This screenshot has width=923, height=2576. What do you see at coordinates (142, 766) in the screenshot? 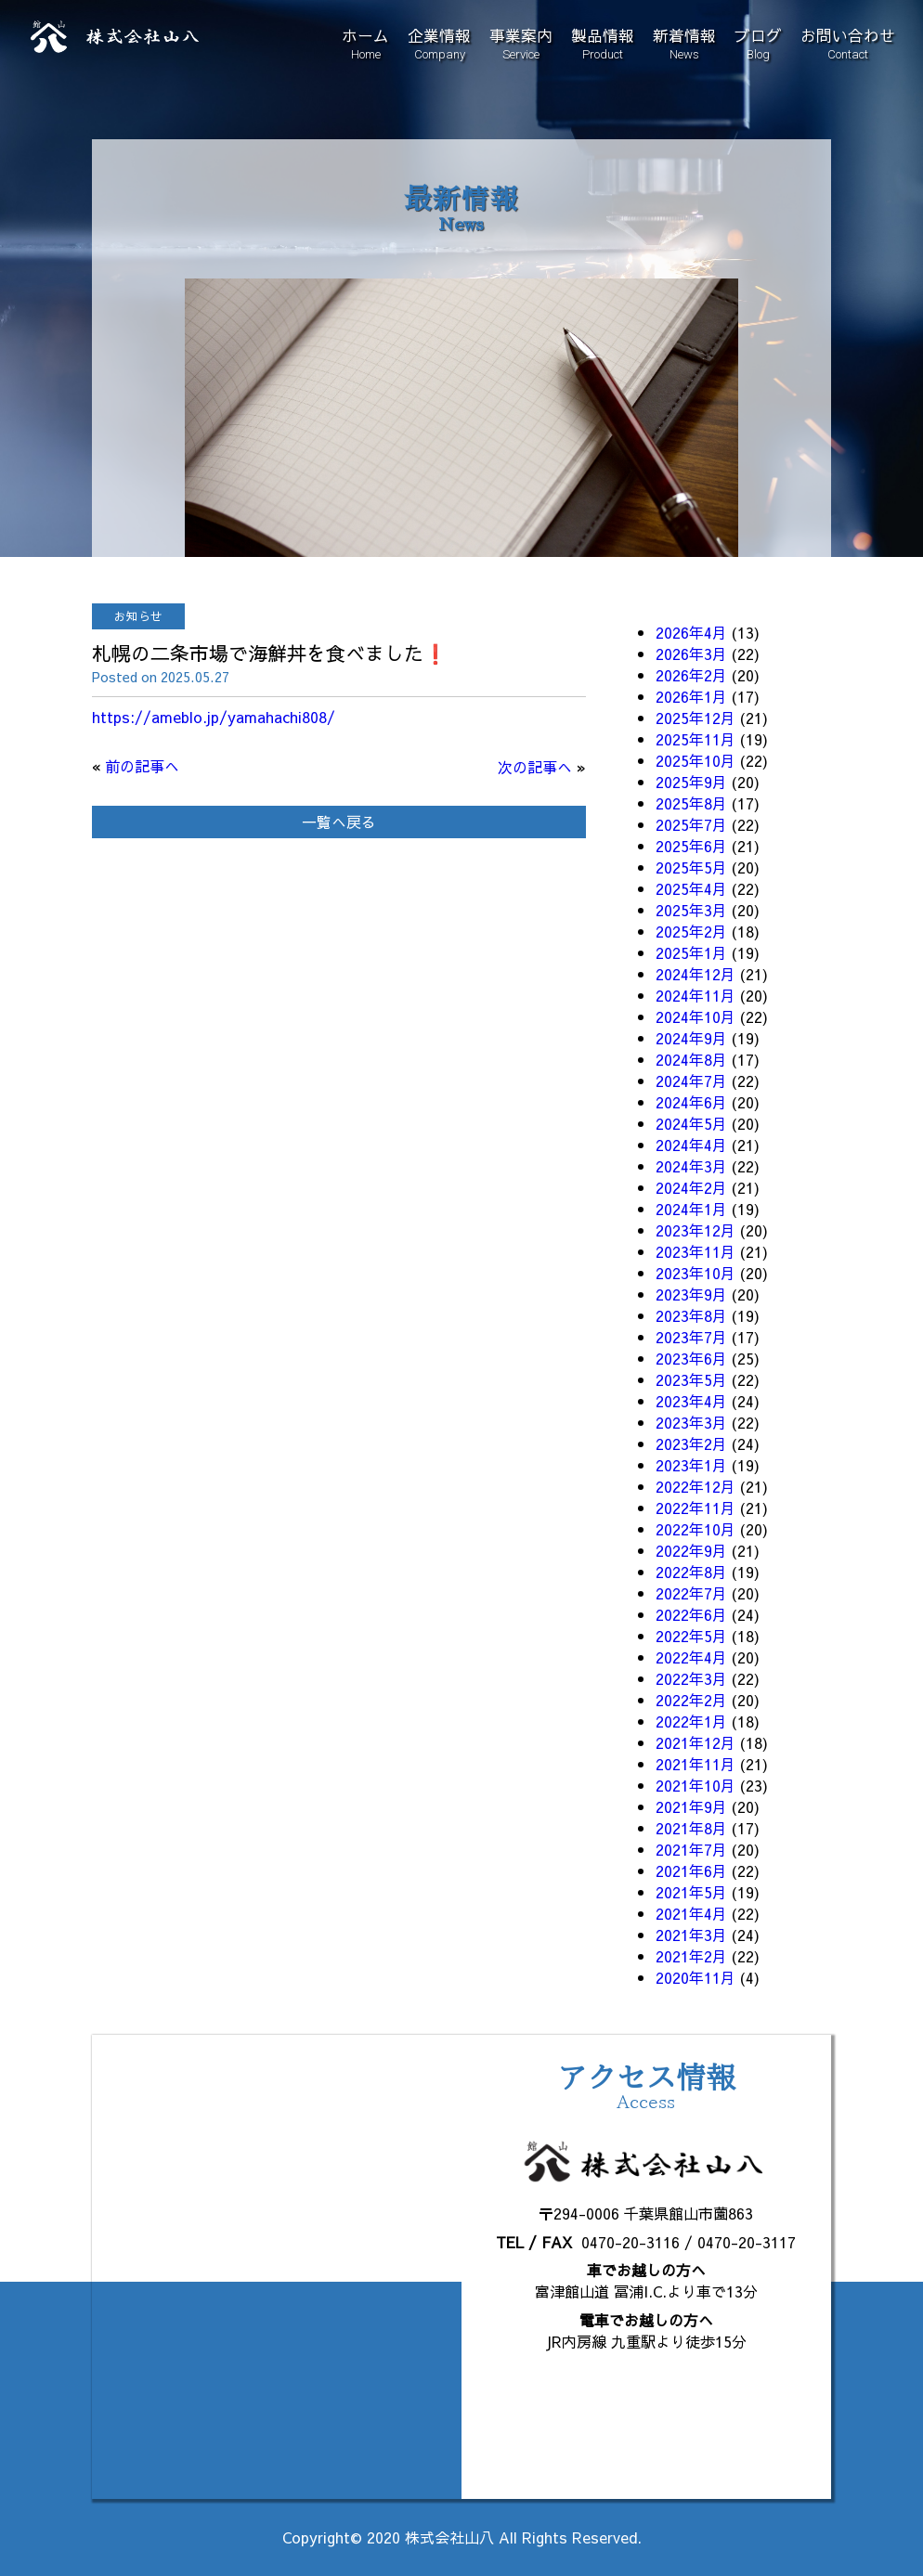
I see `前の記事へ` at bounding box center [142, 766].